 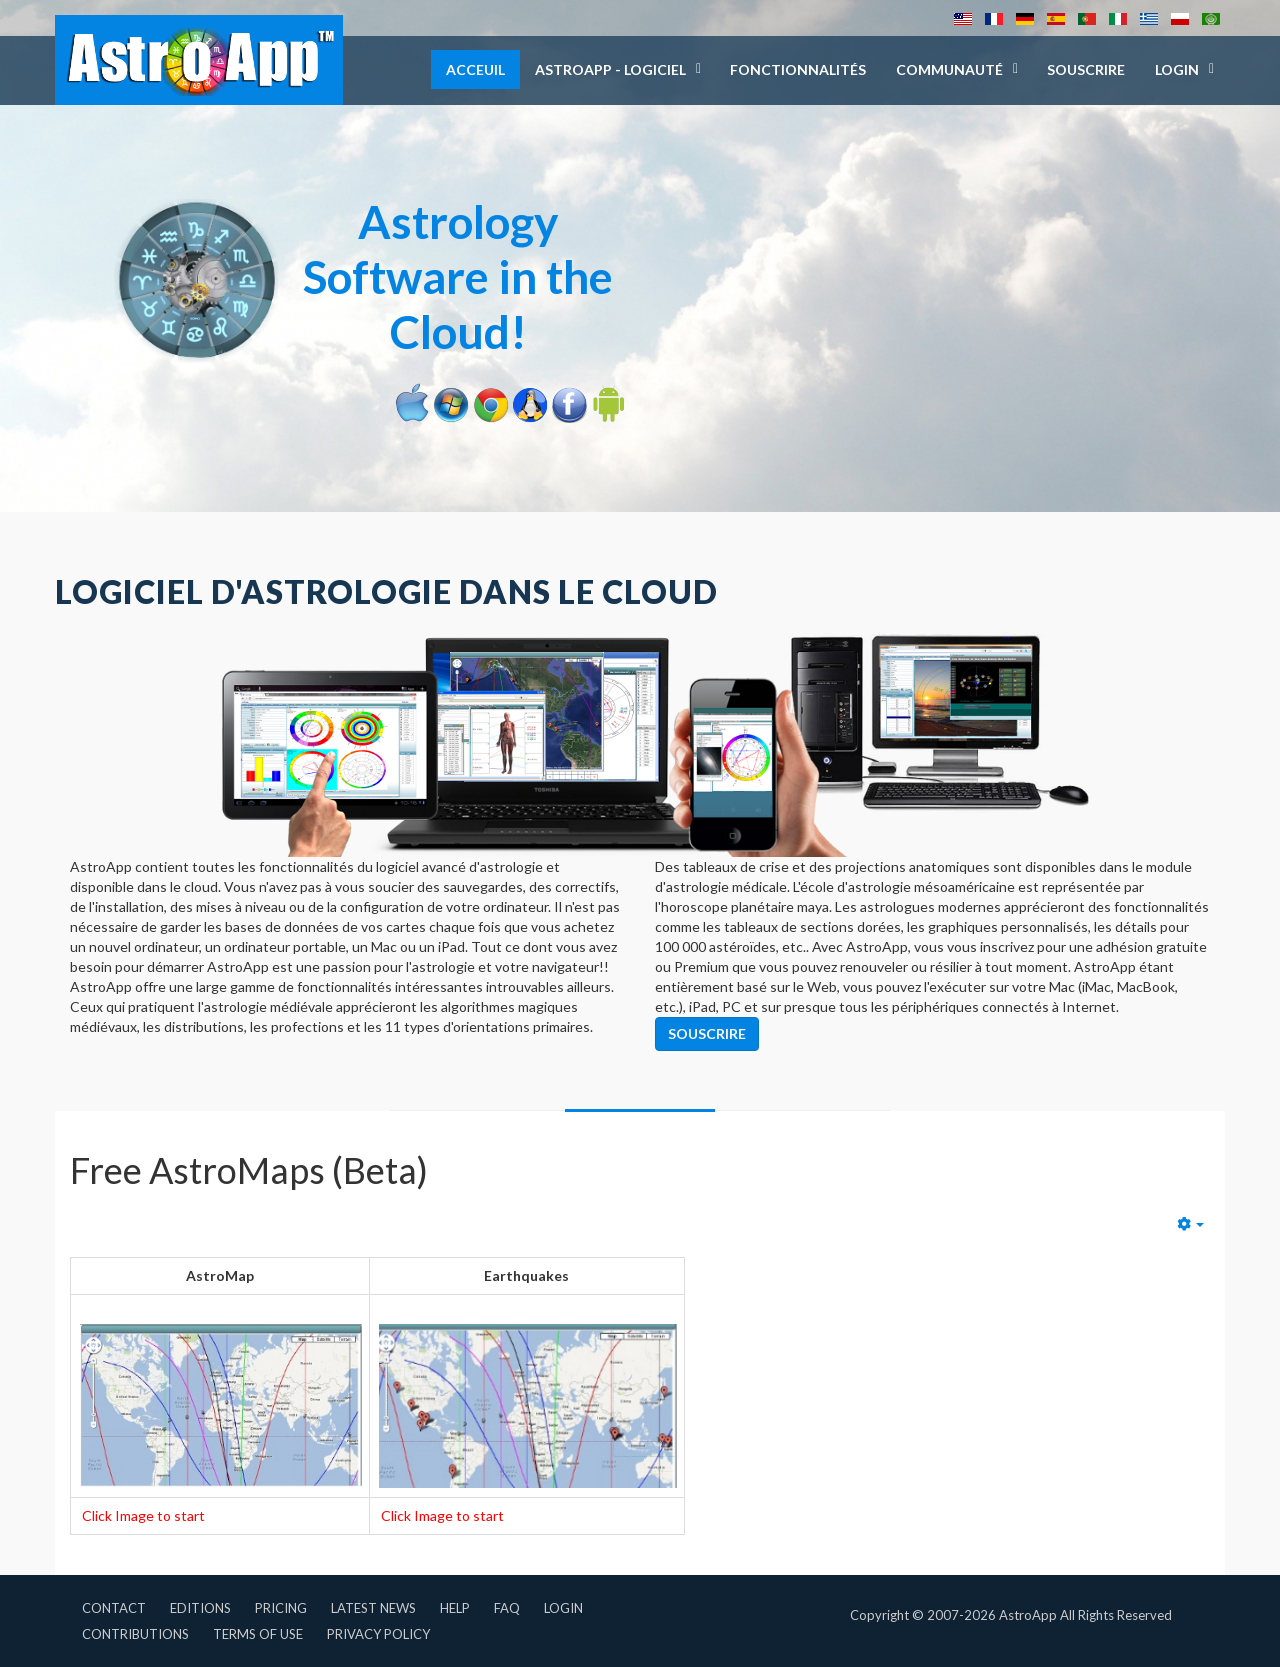 I want to click on Contact, so click(x=114, y=1608).